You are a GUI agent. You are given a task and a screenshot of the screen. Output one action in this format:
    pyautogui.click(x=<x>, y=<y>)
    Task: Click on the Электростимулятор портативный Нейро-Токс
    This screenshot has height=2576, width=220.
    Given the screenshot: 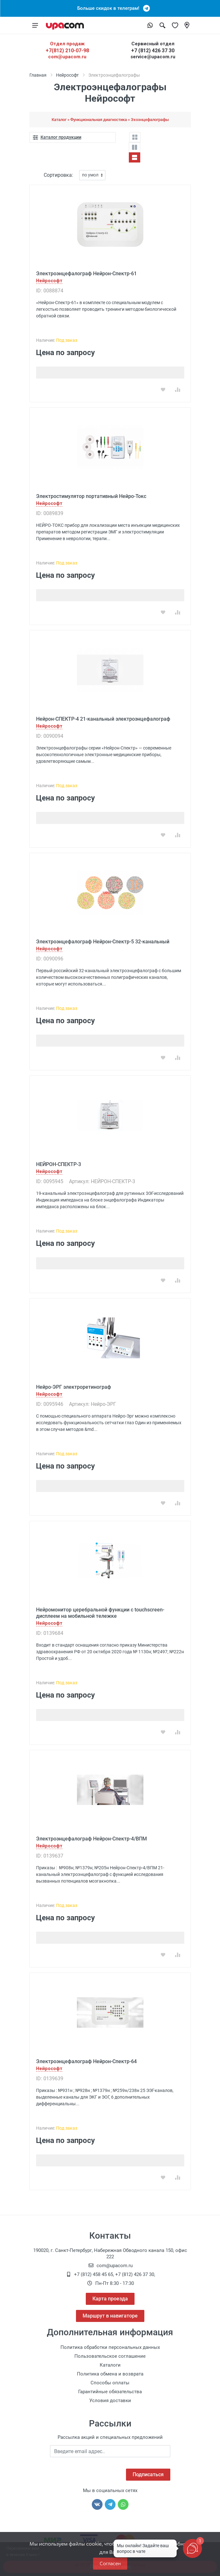 What is the action you would take?
    pyautogui.click(x=91, y=496)
    